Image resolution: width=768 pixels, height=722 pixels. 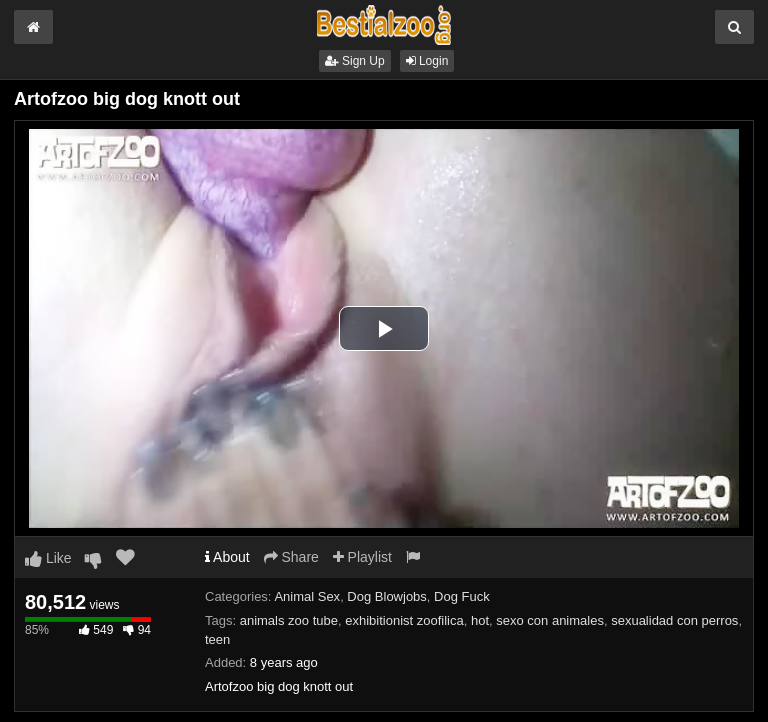 What do you see at coordinates (404, 620) in the screenshot?
I see `exhibitionist zoofilica` at bounding box center [404, 620].